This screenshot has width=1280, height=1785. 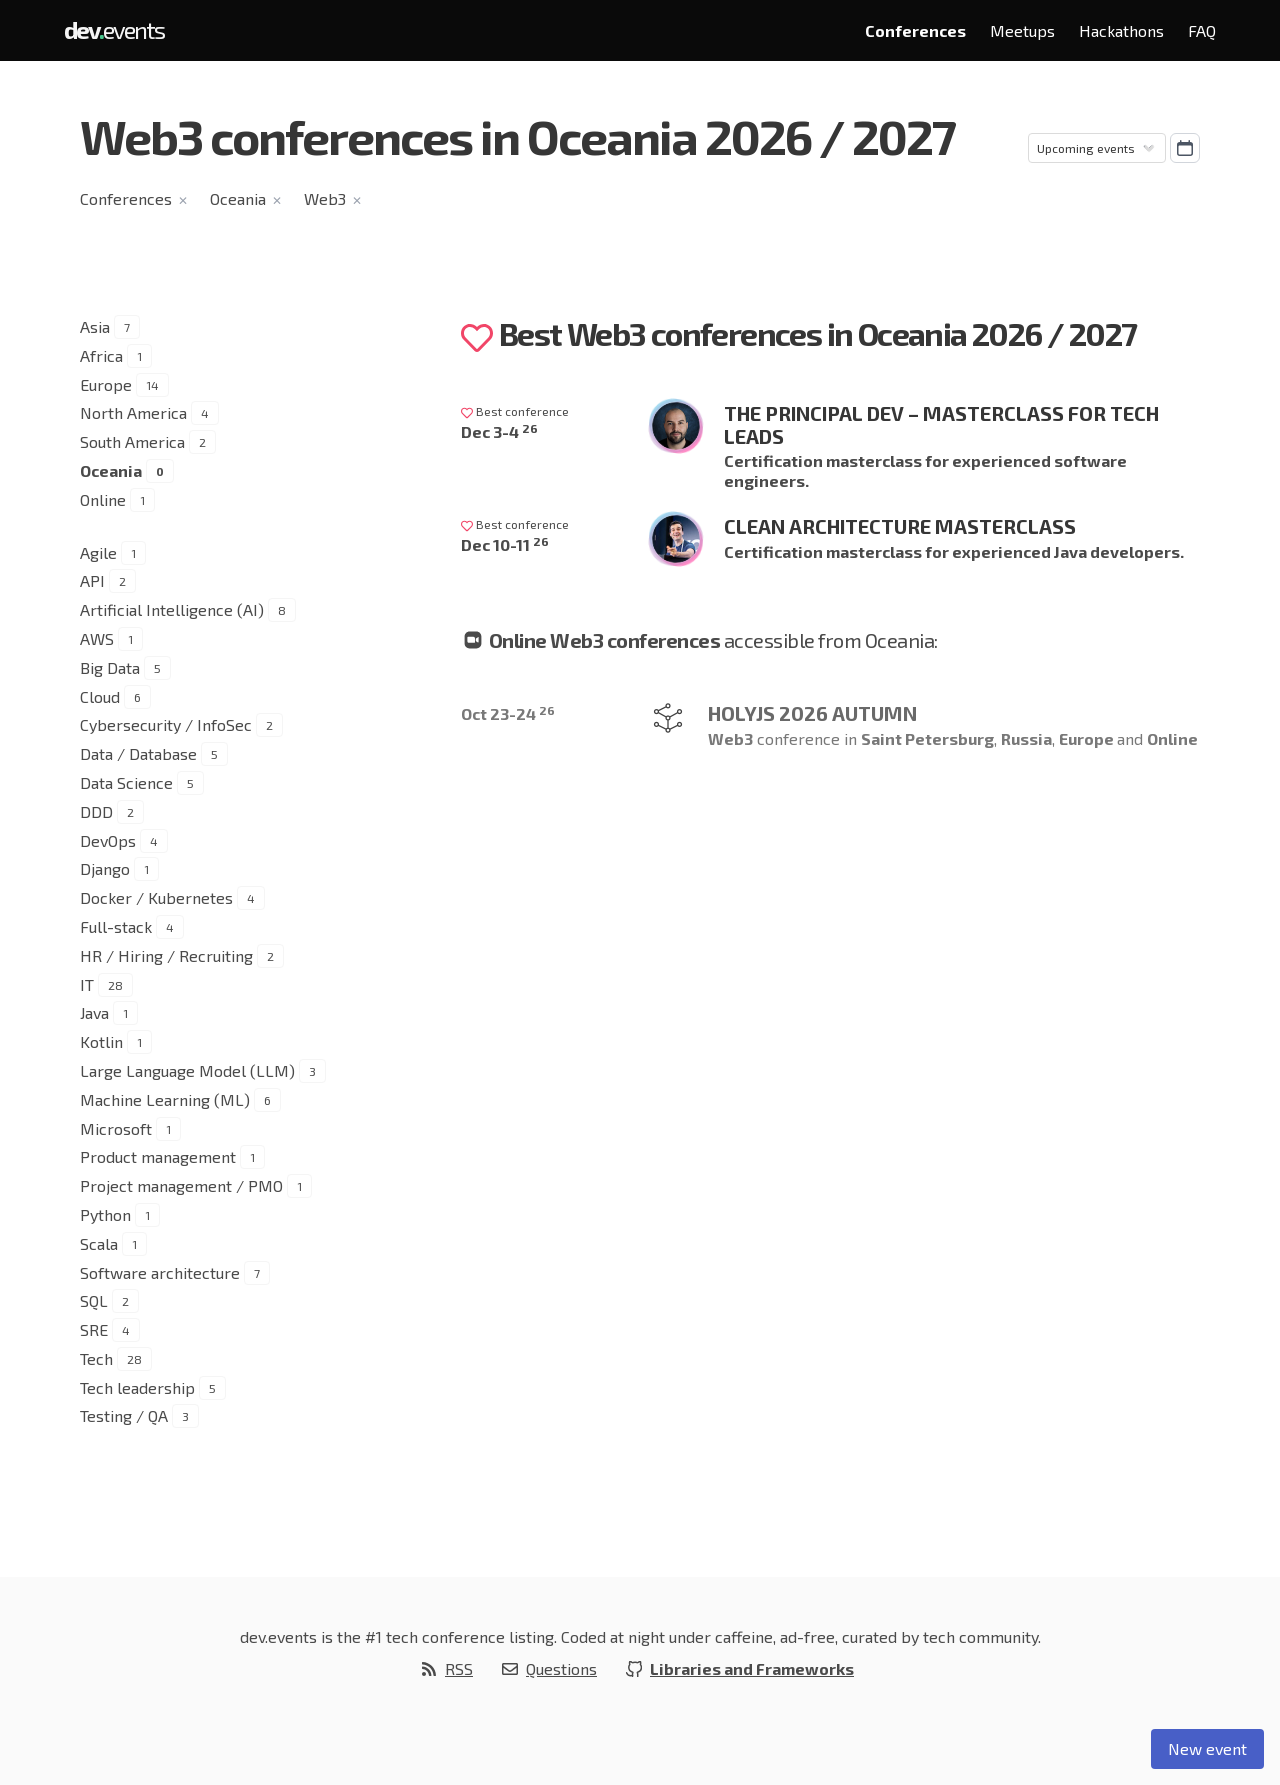 I want to click on Artificial Intelligence (AI), so click(x=172, y=609).